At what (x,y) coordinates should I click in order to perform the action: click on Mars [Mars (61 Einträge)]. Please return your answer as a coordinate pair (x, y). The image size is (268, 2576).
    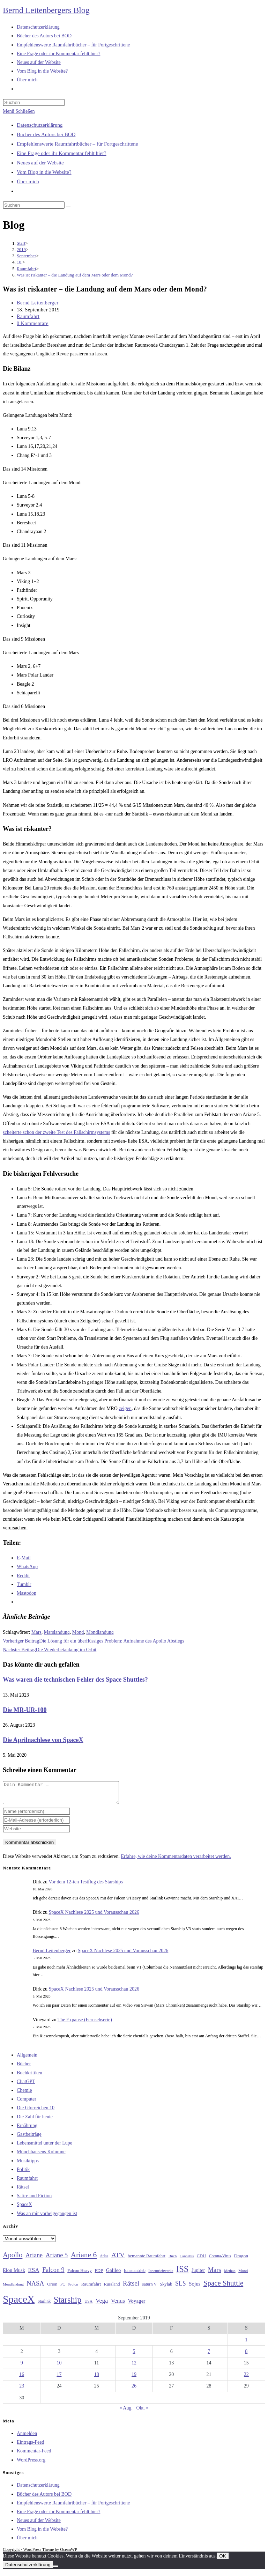
    Looking at the image, I should click on (214, 2274).